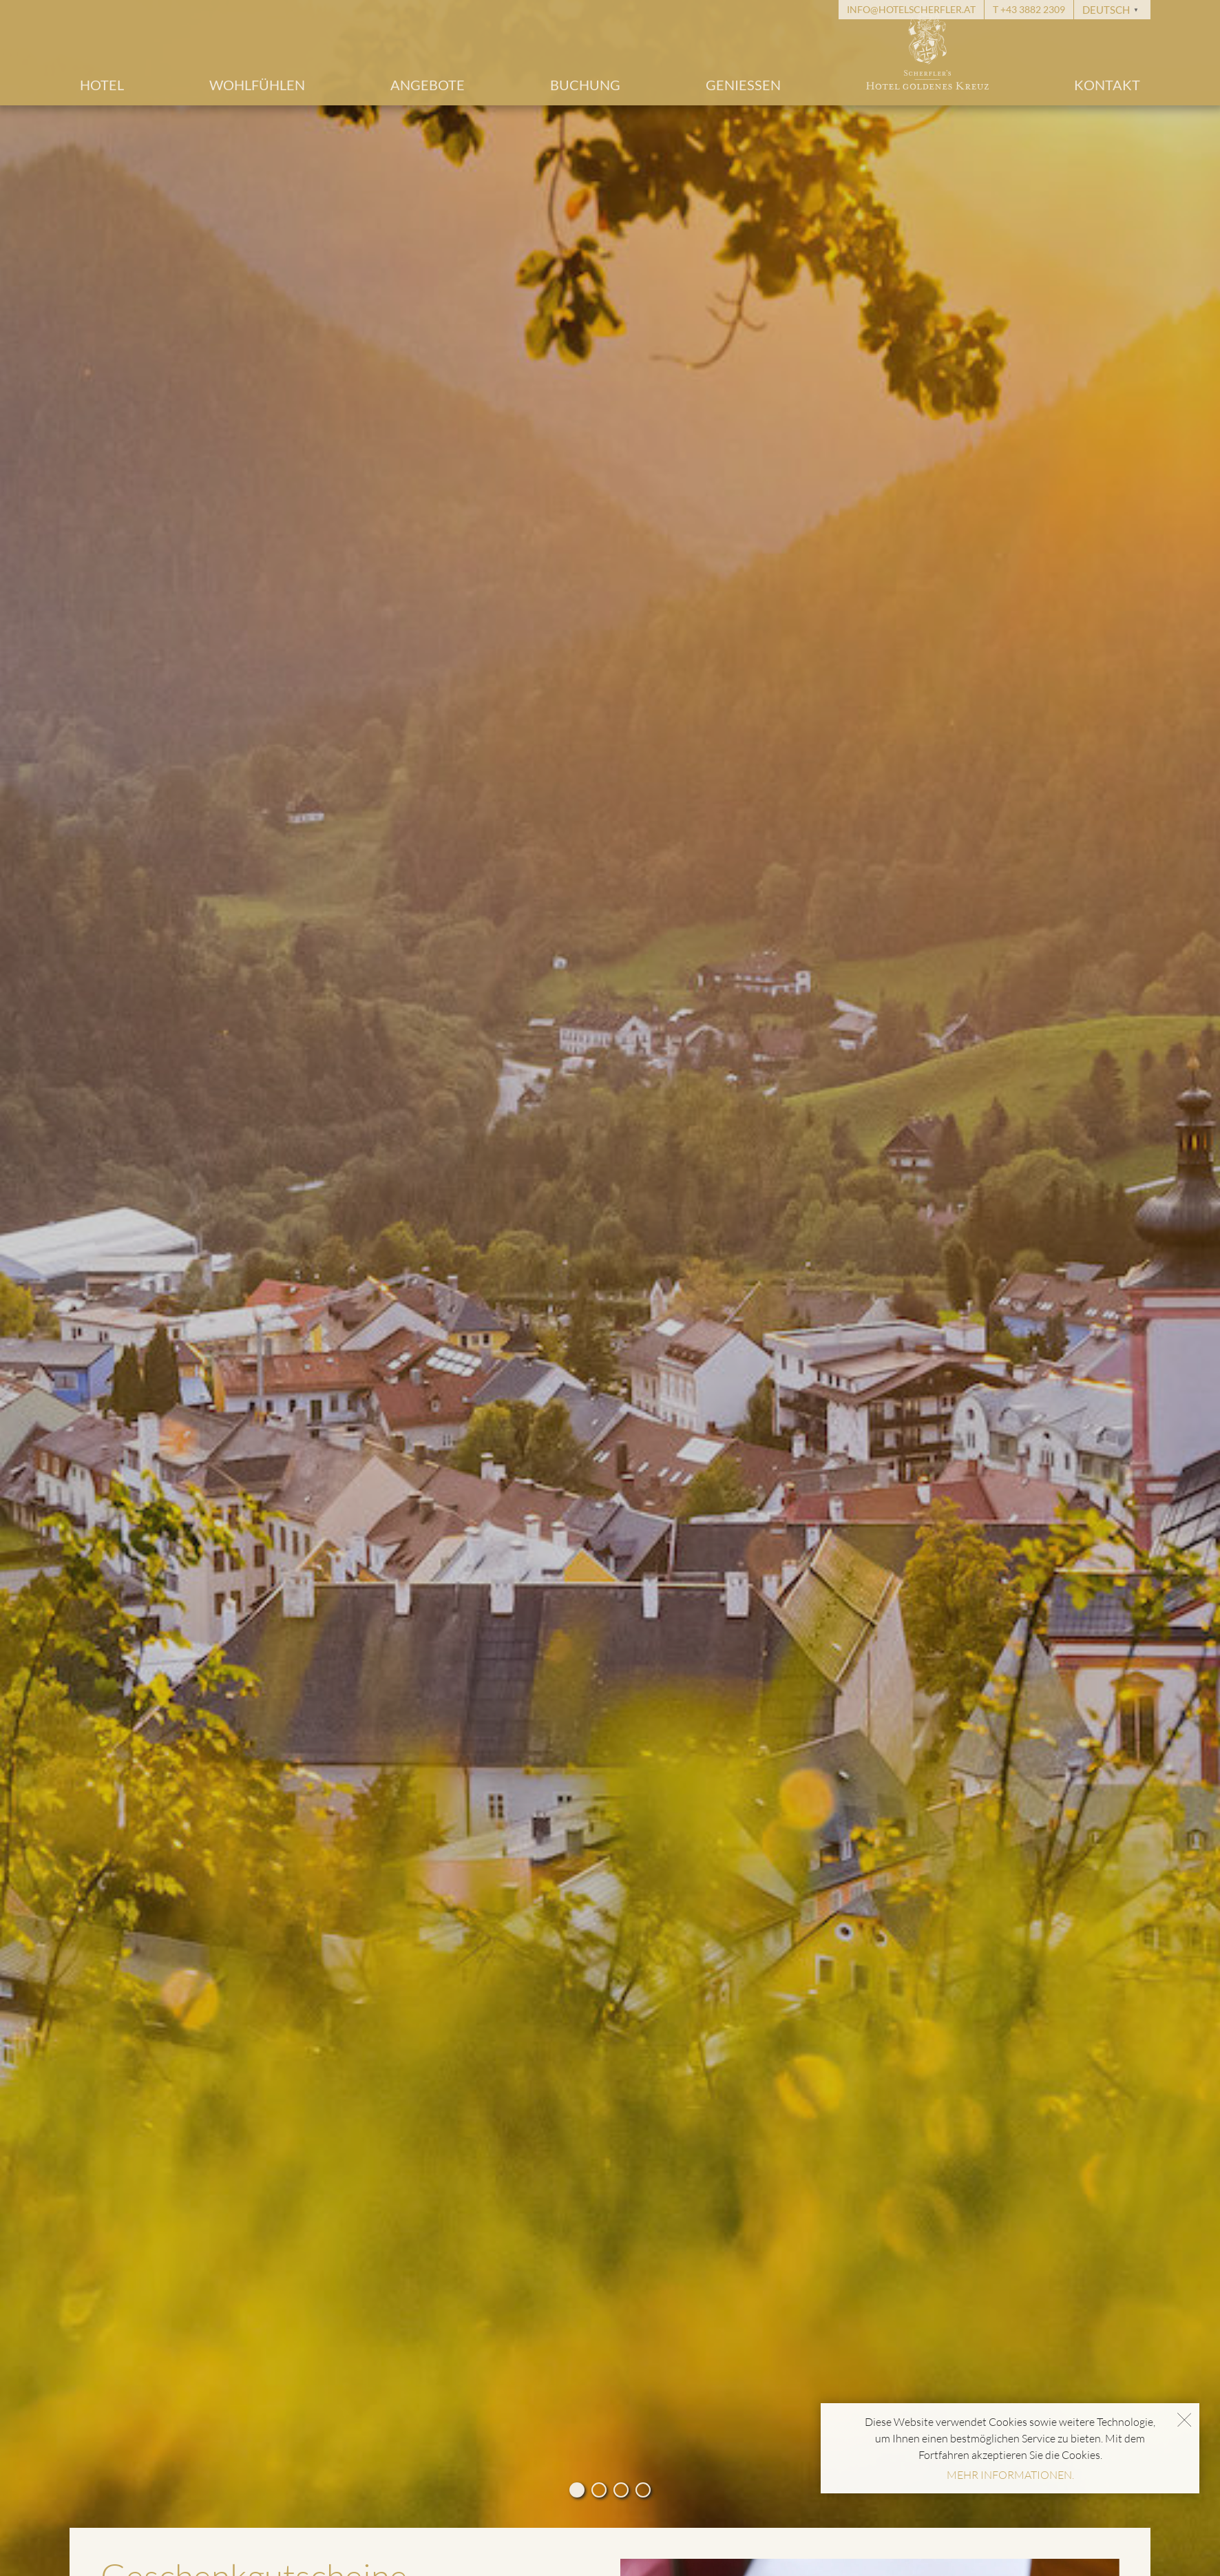 Image resolution: width=1220 pixels, height=2576 pixels. What do you see at coordinates (585, 84) in the screenshot?
I see `Buchung` at bounding box center [585, 84].